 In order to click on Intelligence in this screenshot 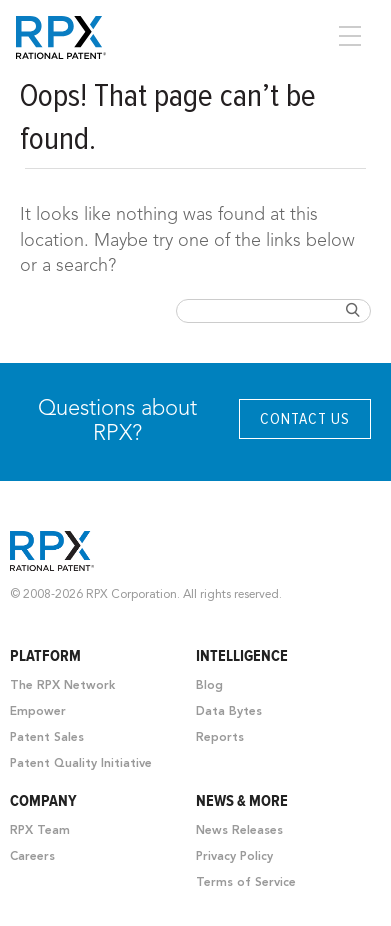, I will do `click(242, 656)`.